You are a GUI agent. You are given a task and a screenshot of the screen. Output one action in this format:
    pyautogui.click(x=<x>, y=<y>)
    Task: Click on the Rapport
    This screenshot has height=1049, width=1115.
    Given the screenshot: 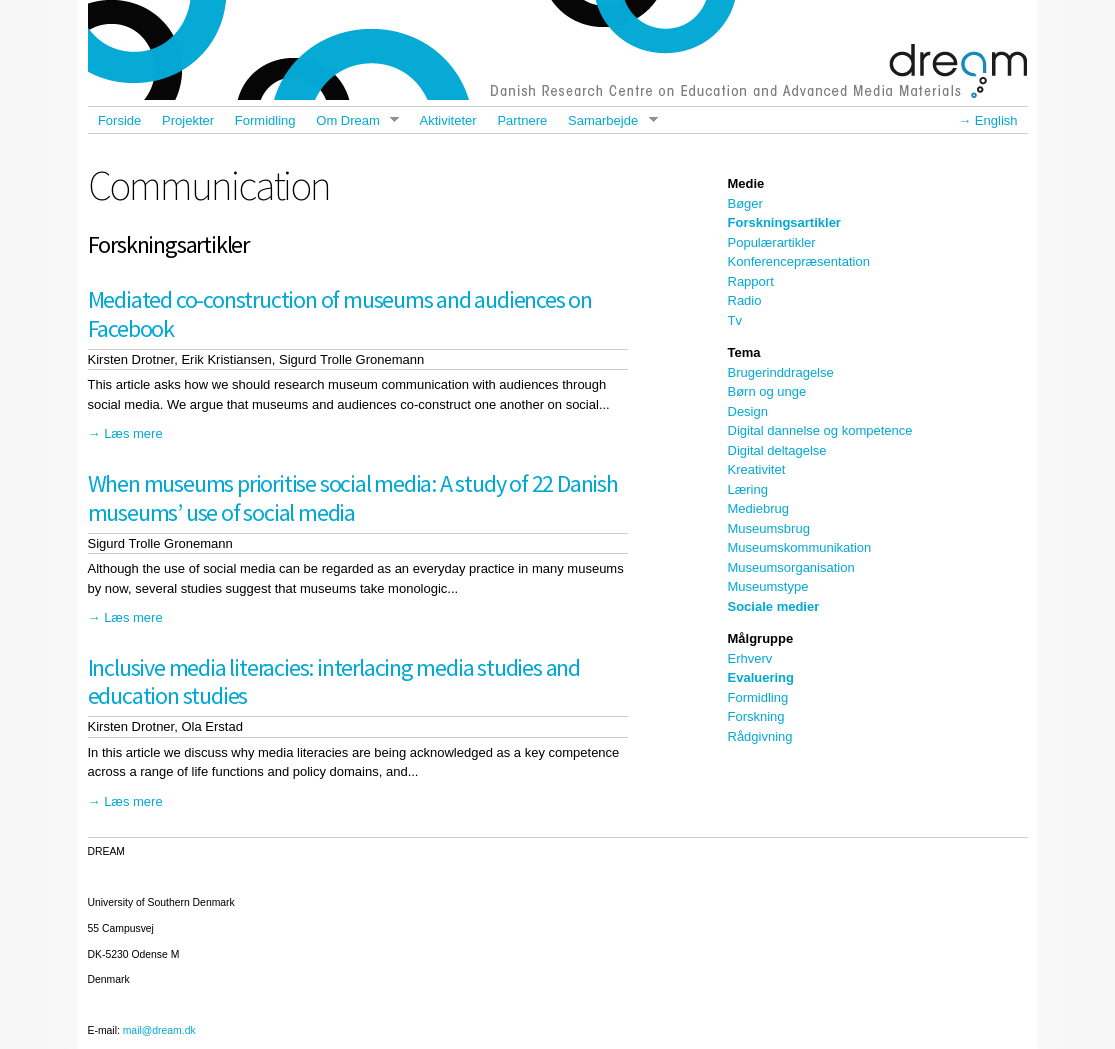 What is the action you would take?
    pyautogui.click(x=751, y=281)
    